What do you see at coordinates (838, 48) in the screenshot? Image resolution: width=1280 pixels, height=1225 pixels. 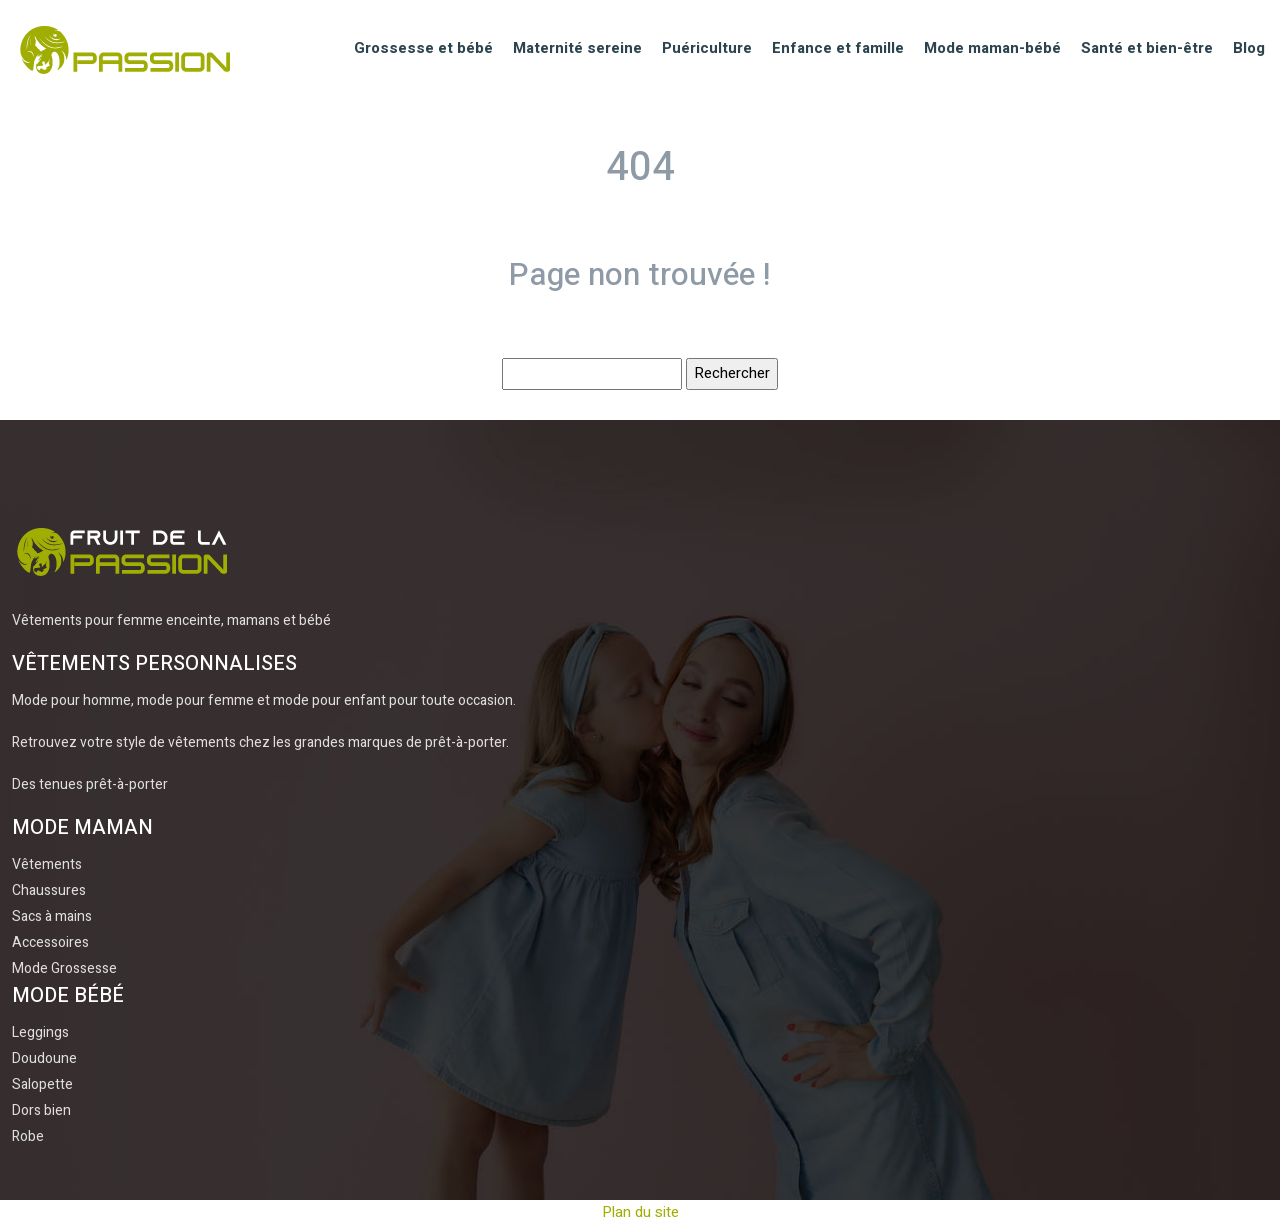 I see `Enfance et famille` at bounding box center [838, 48].